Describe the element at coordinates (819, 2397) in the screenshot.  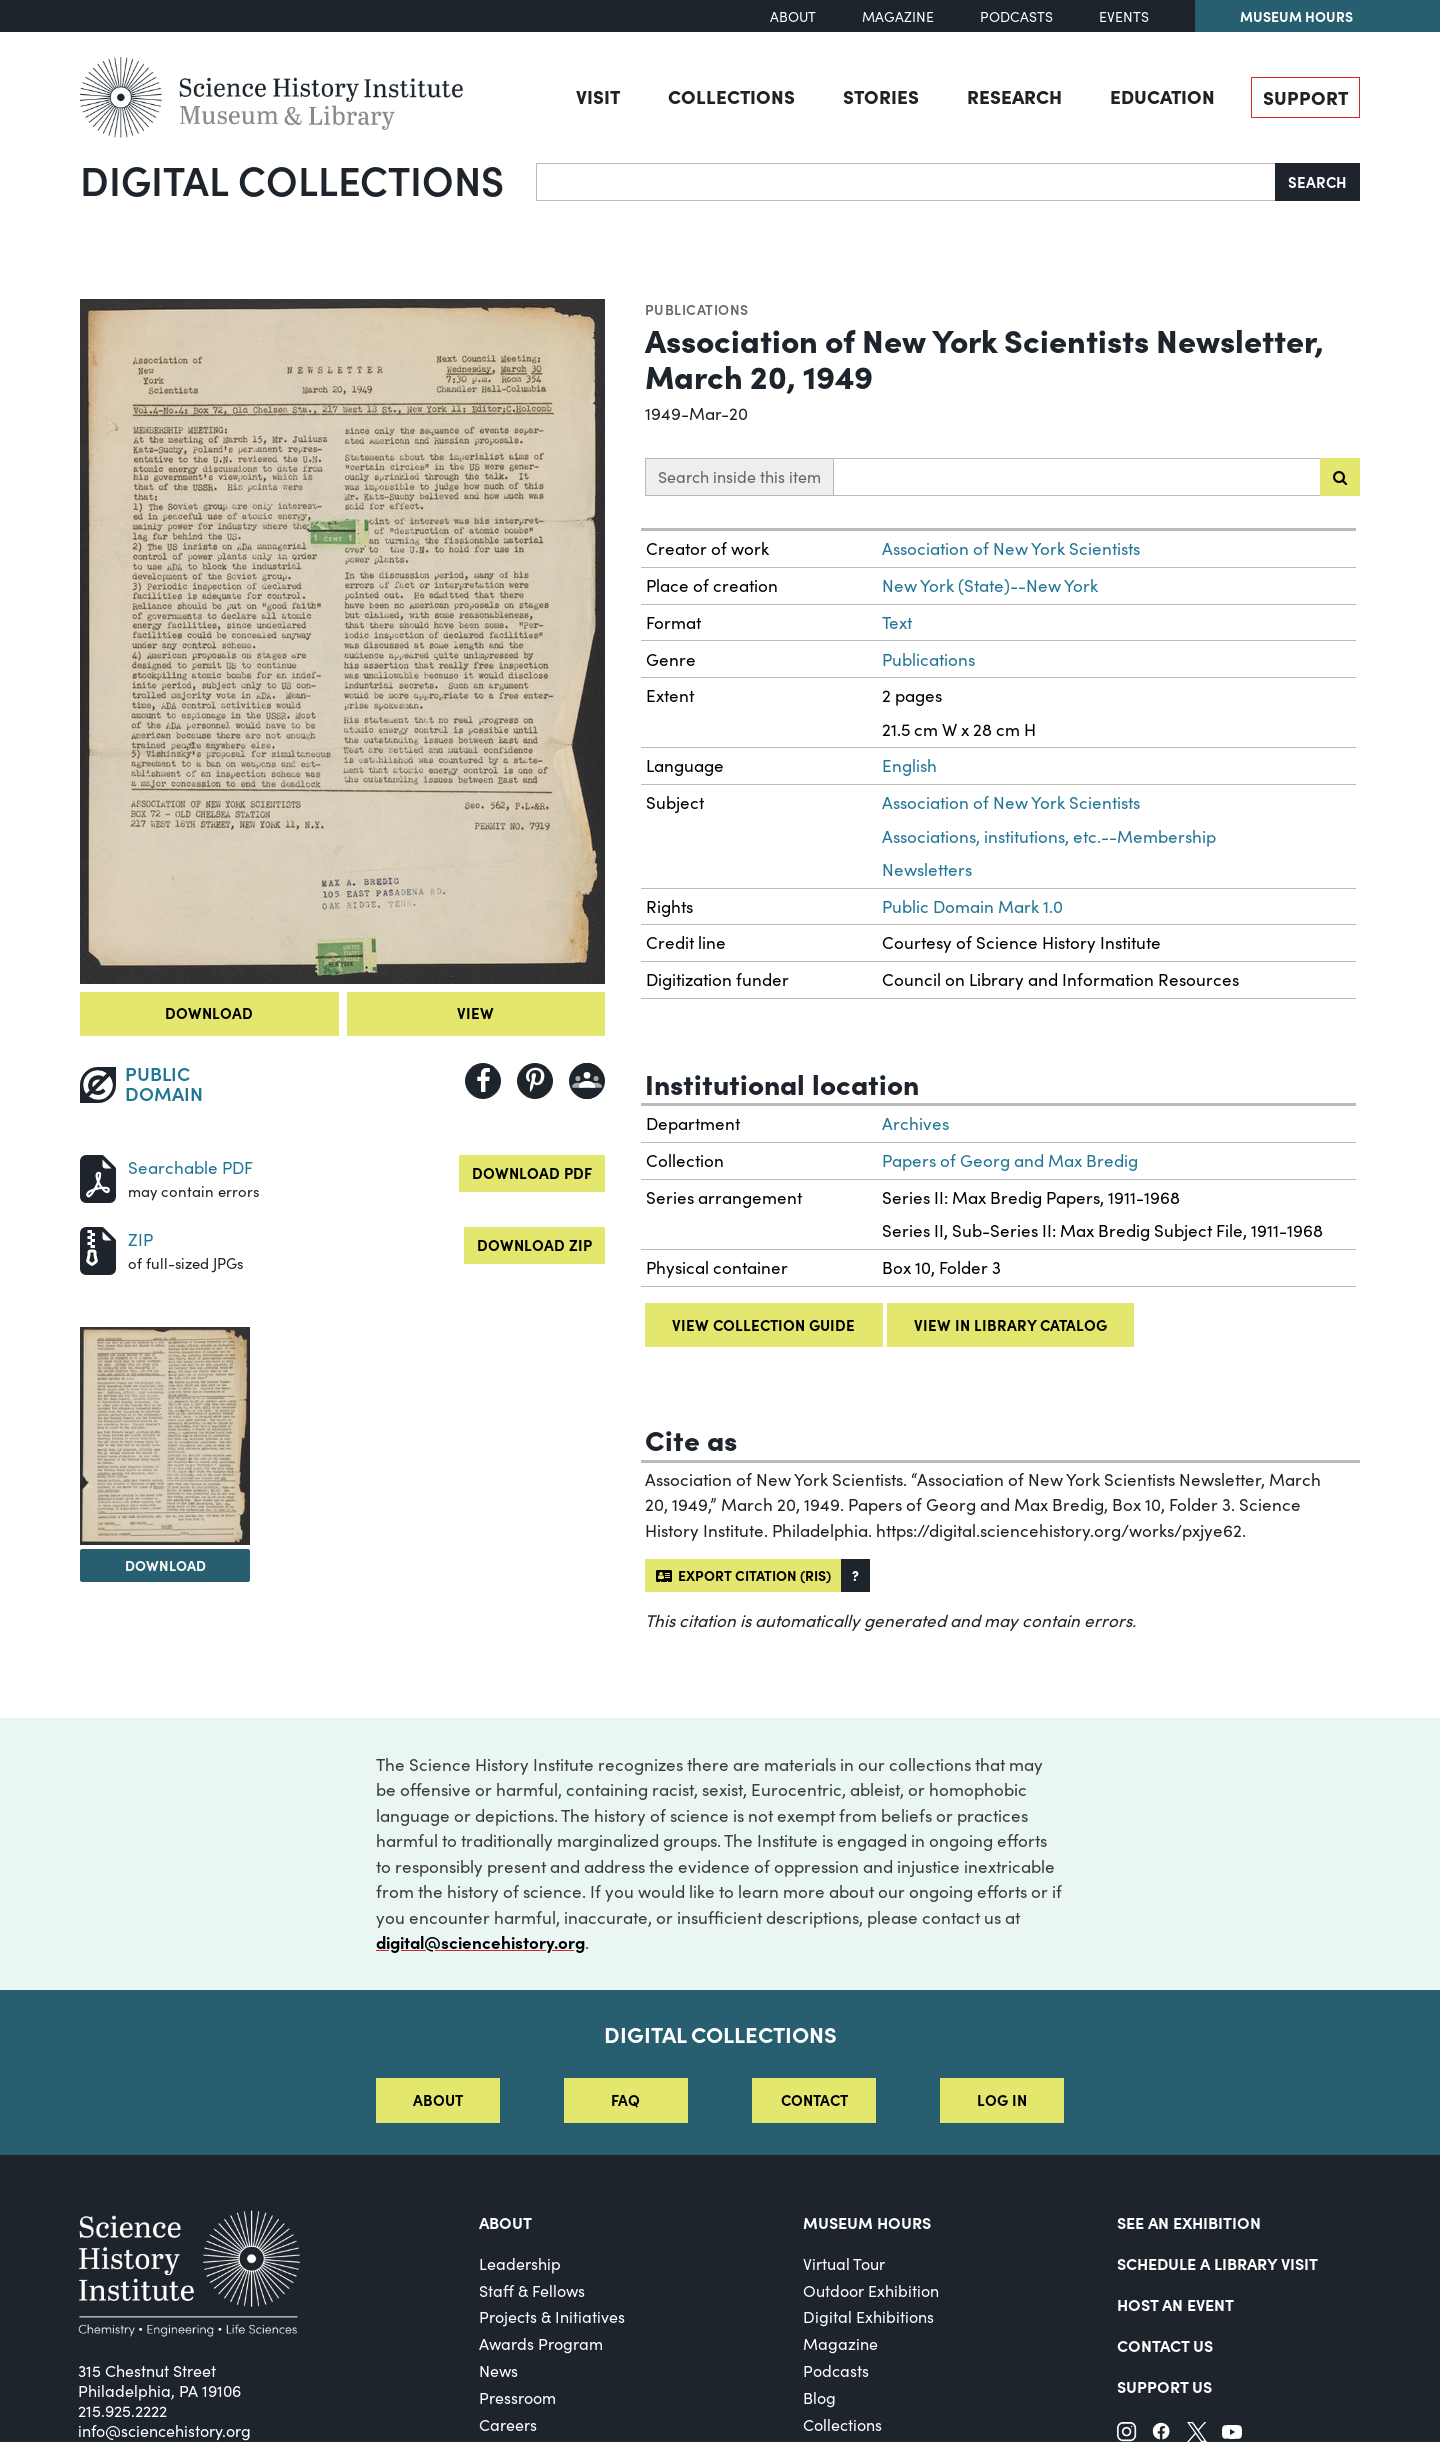
I see `Blog` at that location.